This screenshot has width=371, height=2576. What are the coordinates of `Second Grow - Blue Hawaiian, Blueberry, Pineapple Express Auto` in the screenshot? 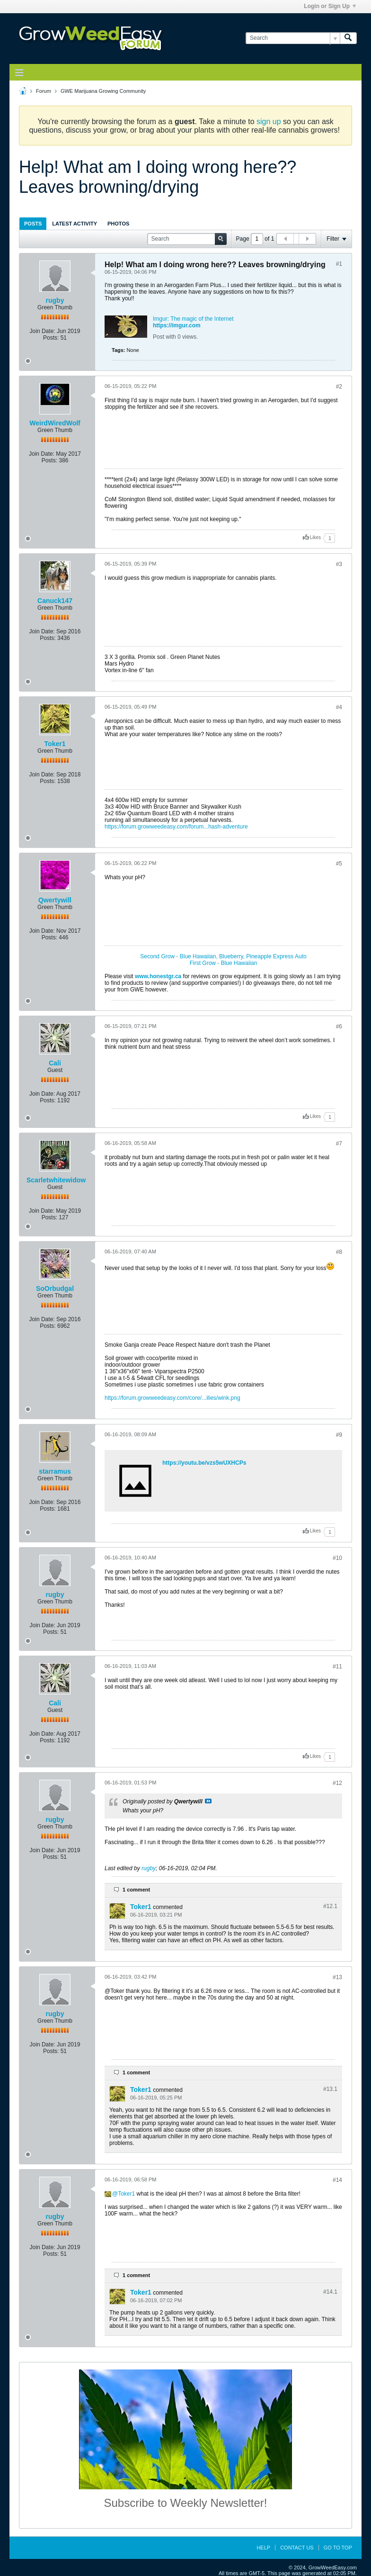 It's located at (223, 956).